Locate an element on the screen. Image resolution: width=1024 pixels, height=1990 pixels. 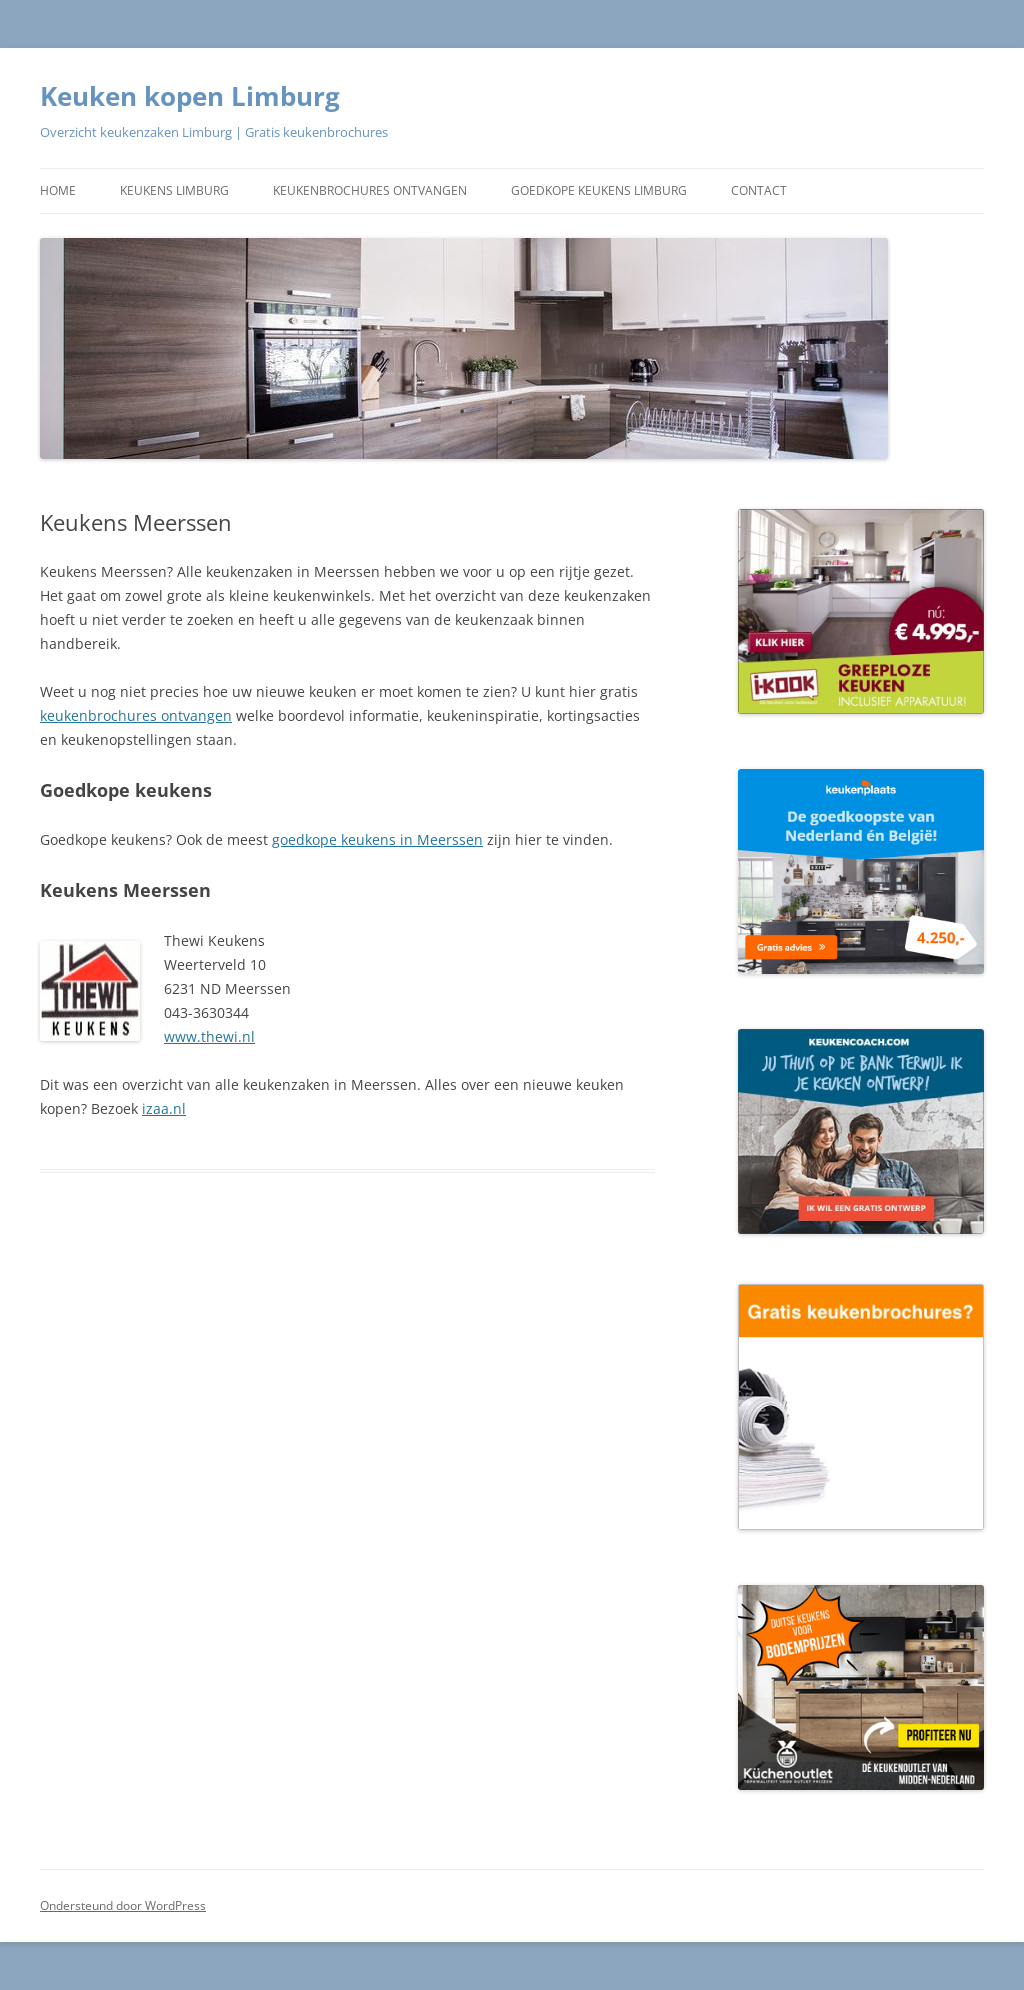
Contact is located at coordinates (759, 190).